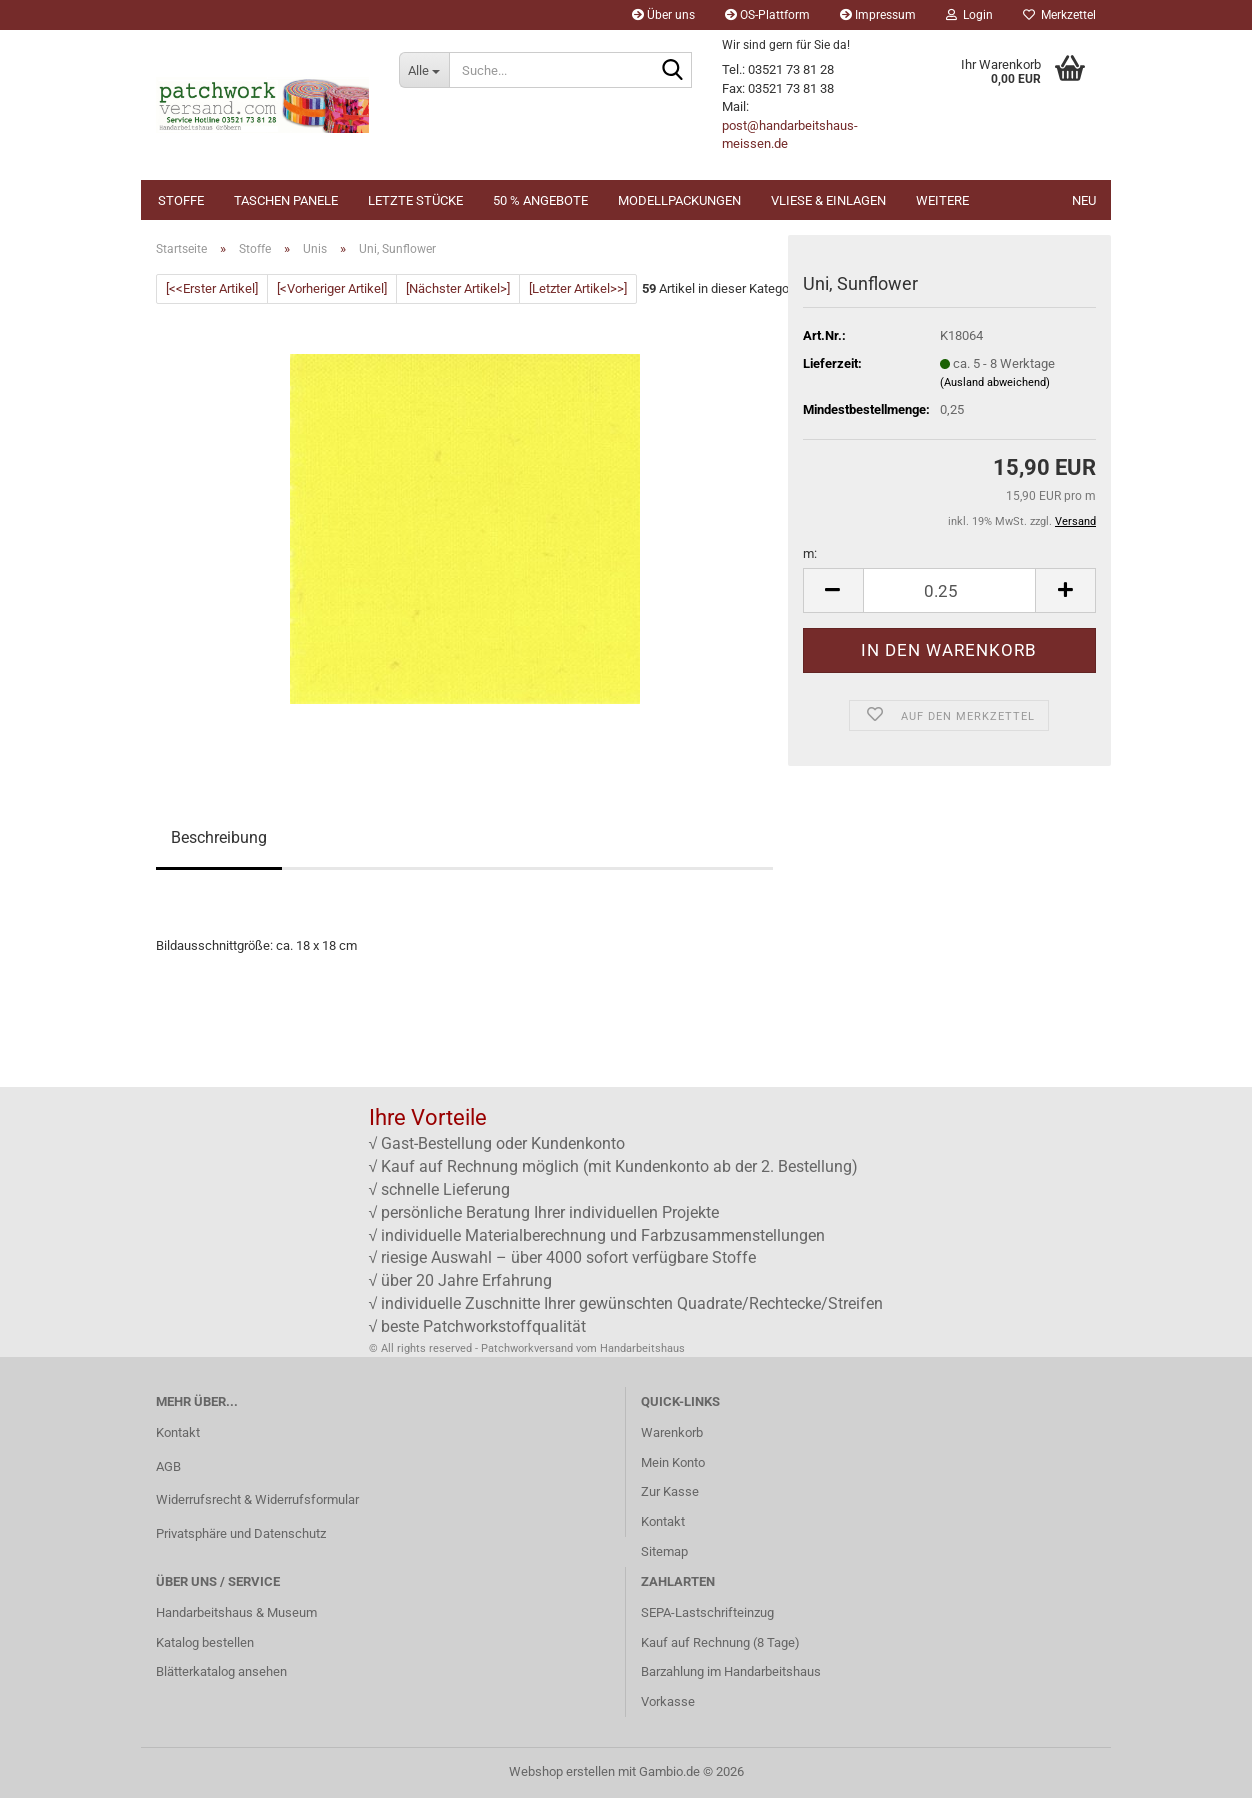 Image resolution: width=1252 pixels, height=1798 pixels. I want to click on Merkzettel, so click(1059, 15).